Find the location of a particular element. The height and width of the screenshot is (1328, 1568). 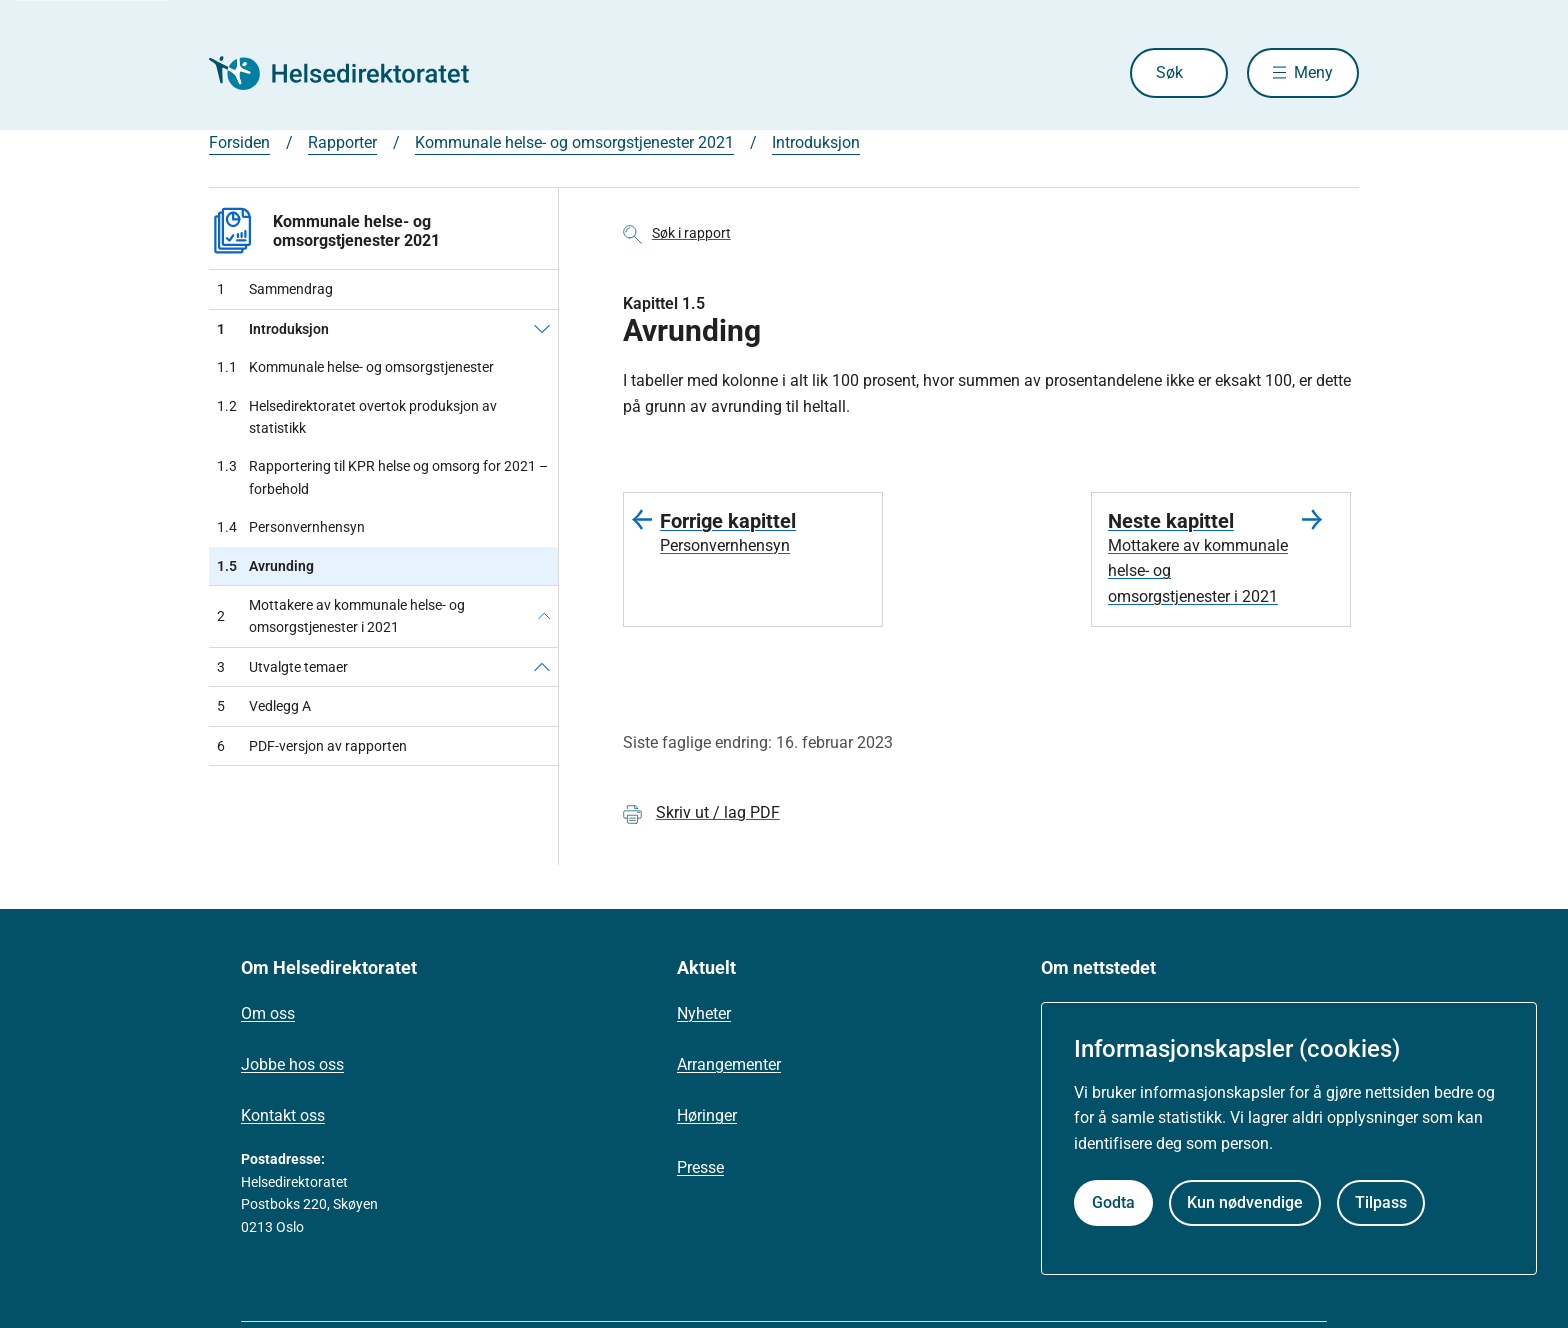

Nyheter is located at coordinates (704, 1013).